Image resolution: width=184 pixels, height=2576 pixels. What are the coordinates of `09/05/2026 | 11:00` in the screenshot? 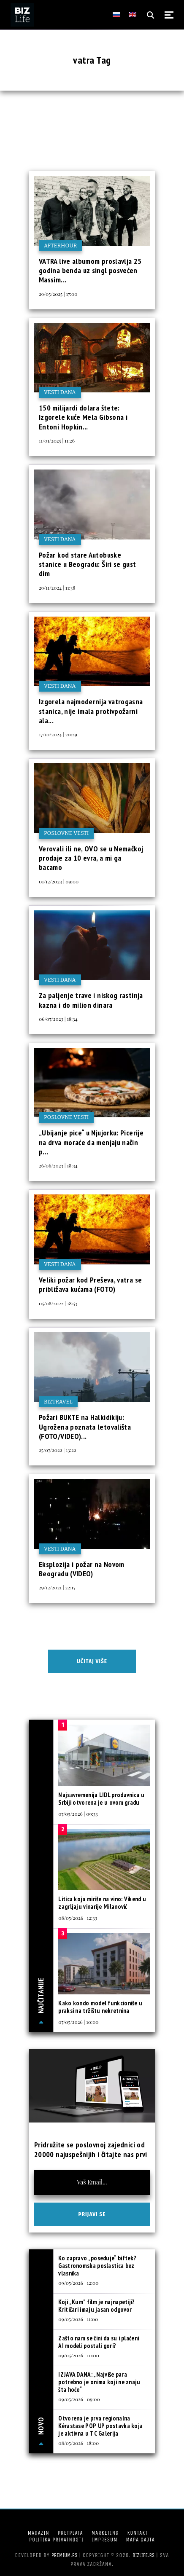 It's located at (78, 2319).